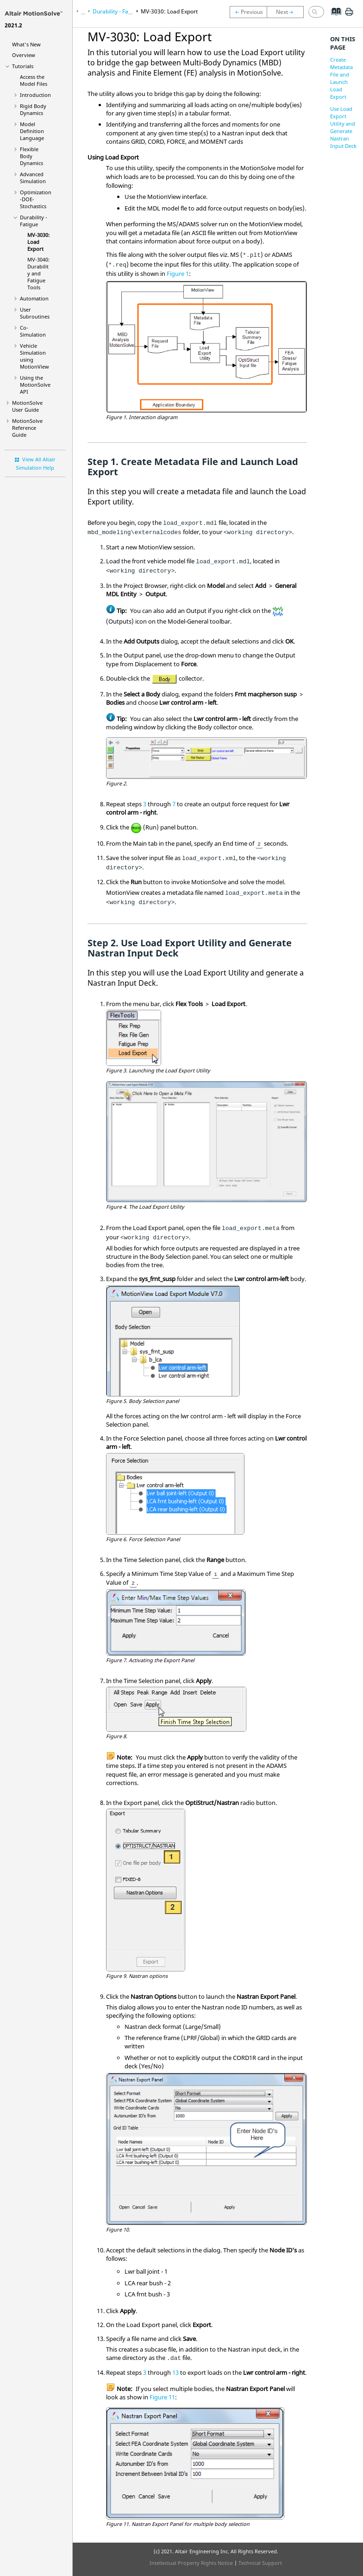 Image resolution: width=363 pixels, height=2576 pixels. I want to click on Rigid Body Dynamics, so click(33, 109).